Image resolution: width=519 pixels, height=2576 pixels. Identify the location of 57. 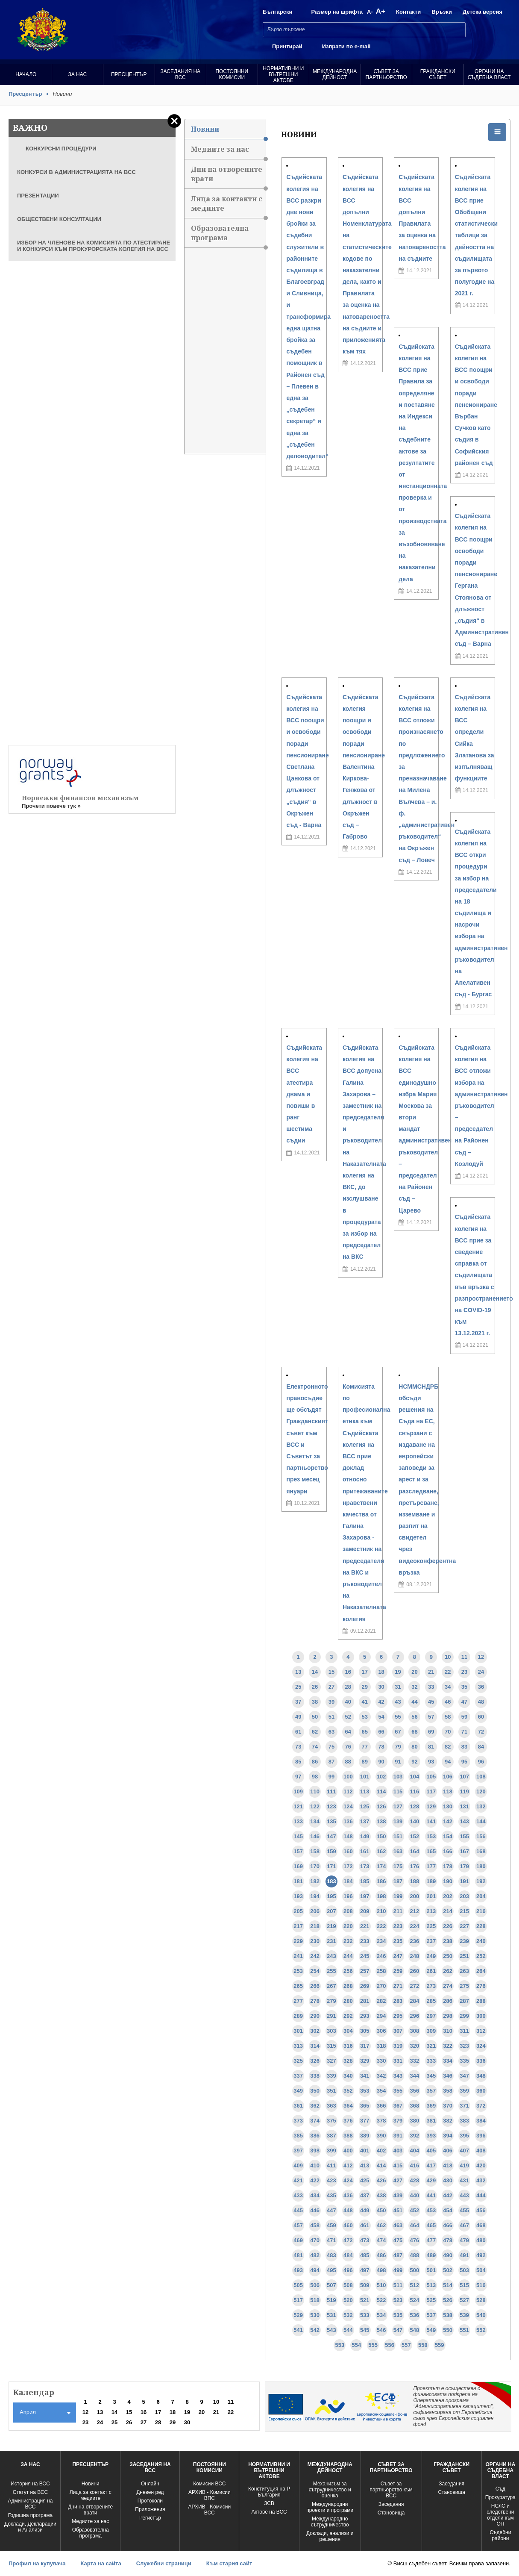
(431, 1716).